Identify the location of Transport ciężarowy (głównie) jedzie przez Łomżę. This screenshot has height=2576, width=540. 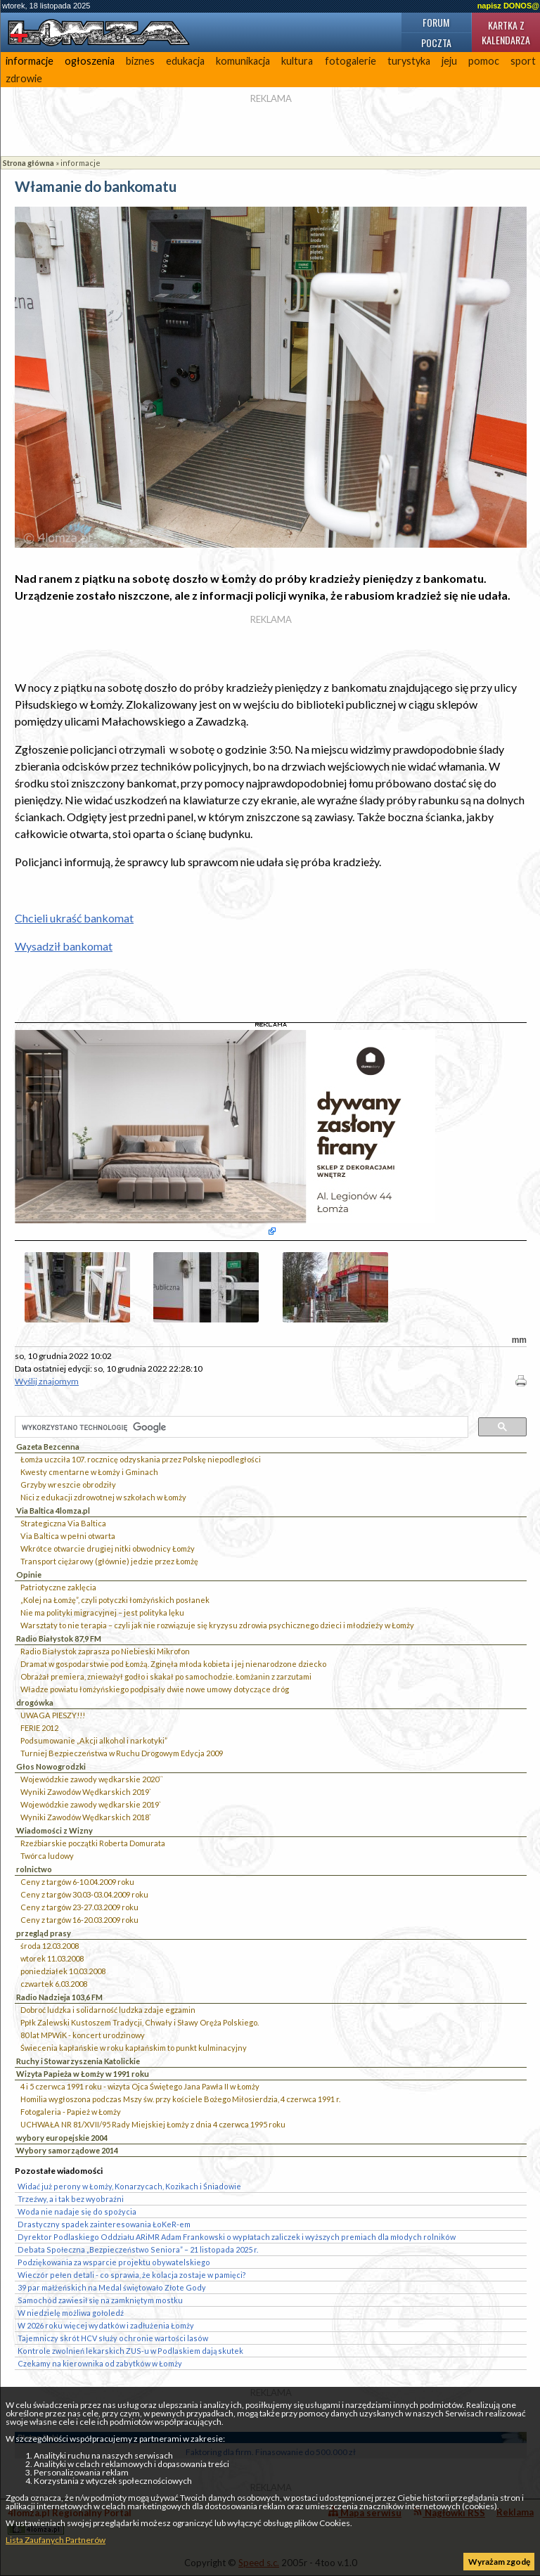
(109, 1561).